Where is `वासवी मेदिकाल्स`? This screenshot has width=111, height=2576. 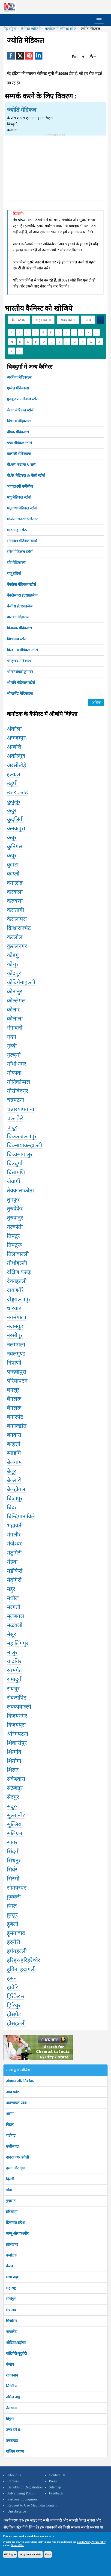
वासवी मेदिकाल्स is located at coordinates (18, 617).